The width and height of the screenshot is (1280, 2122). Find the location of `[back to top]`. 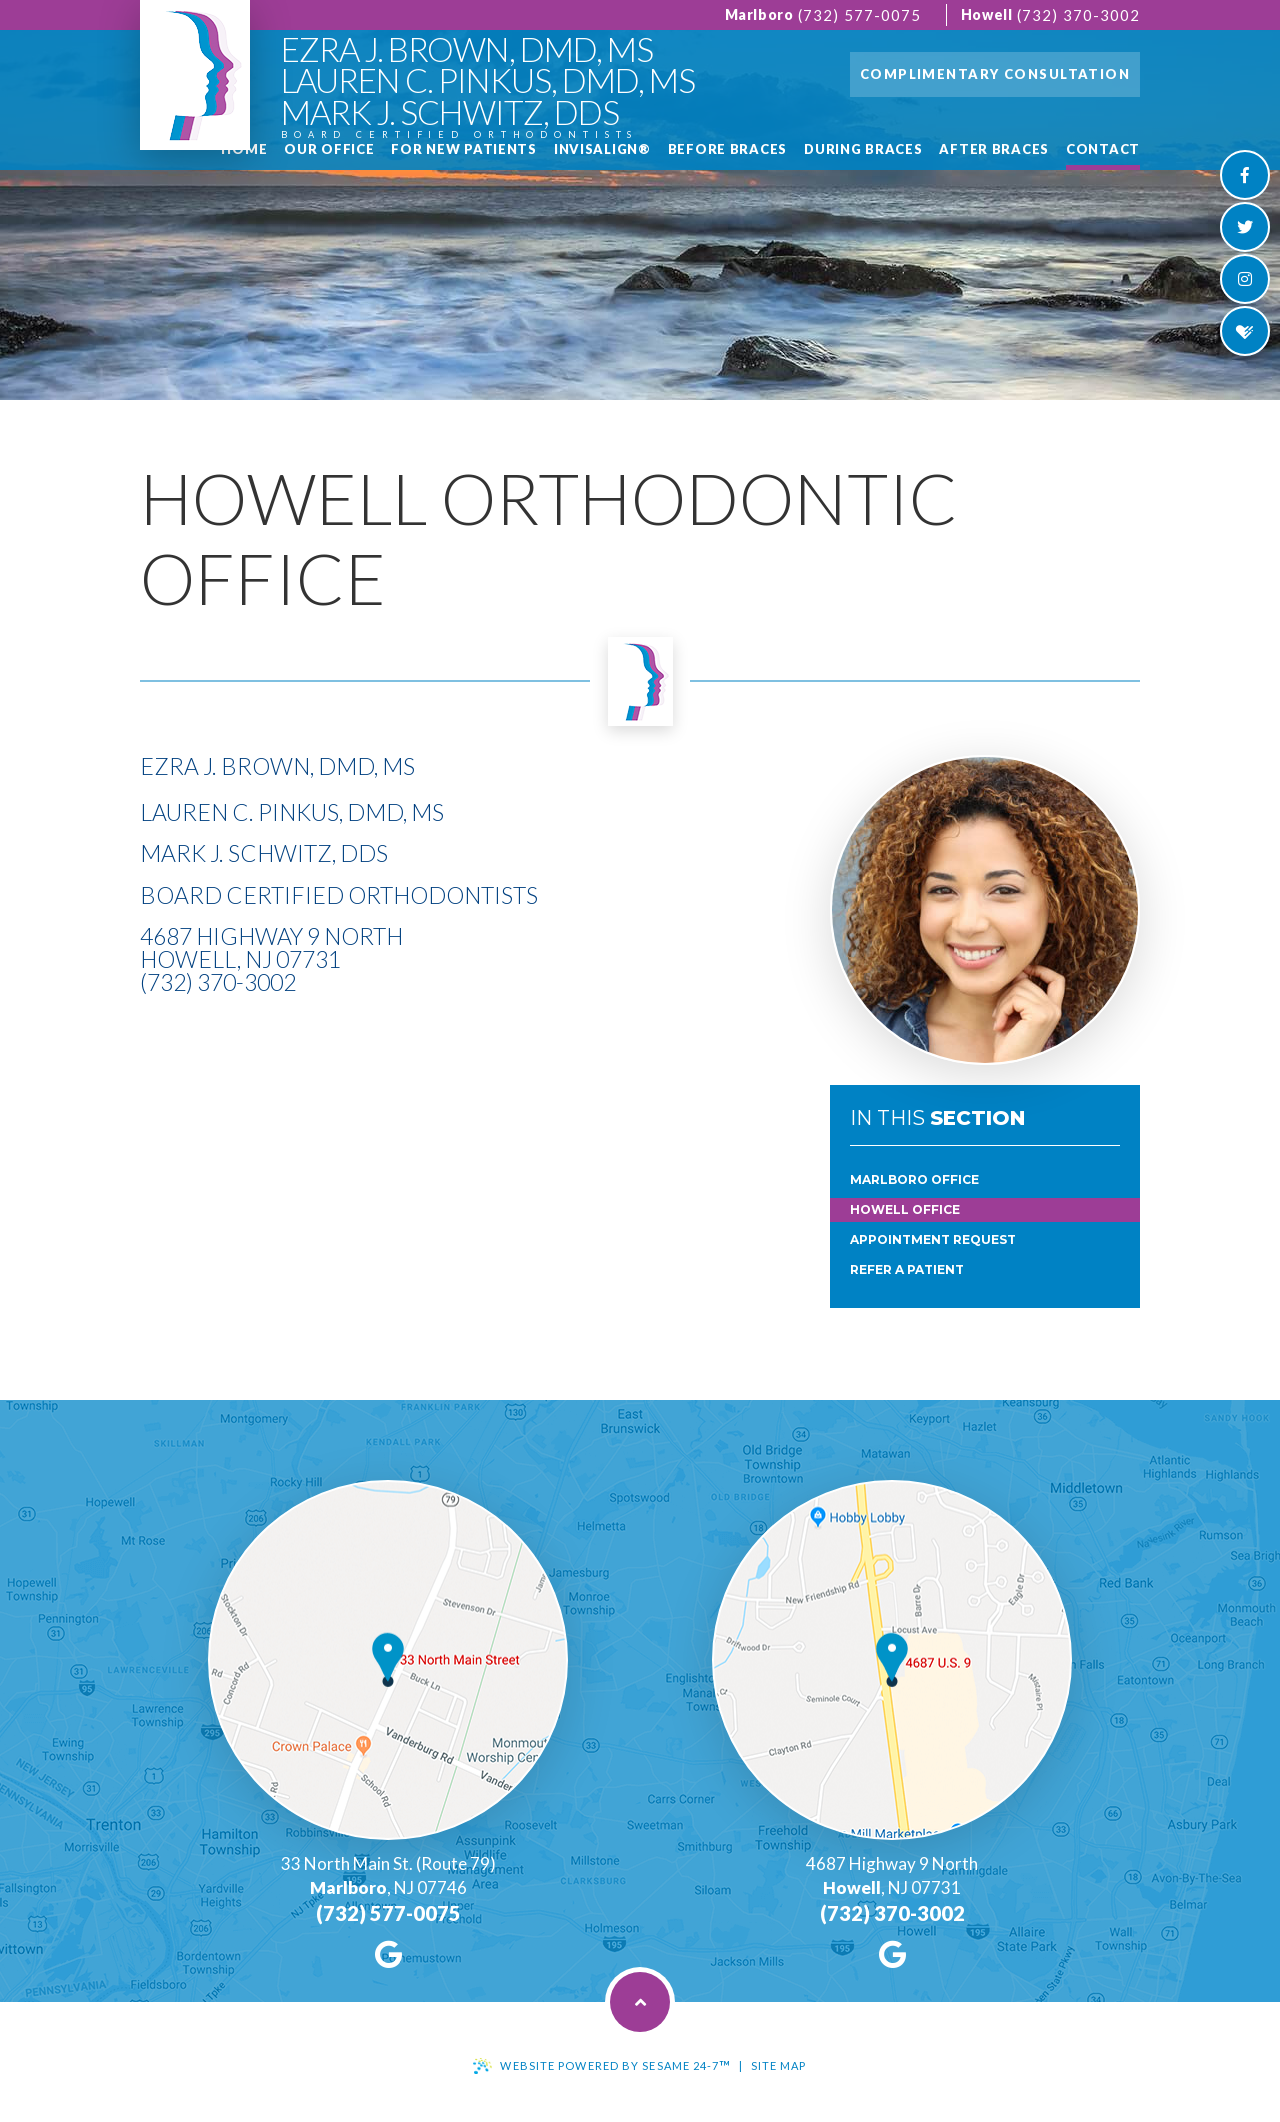

[back to top] is located at coordinates (640, 2002).